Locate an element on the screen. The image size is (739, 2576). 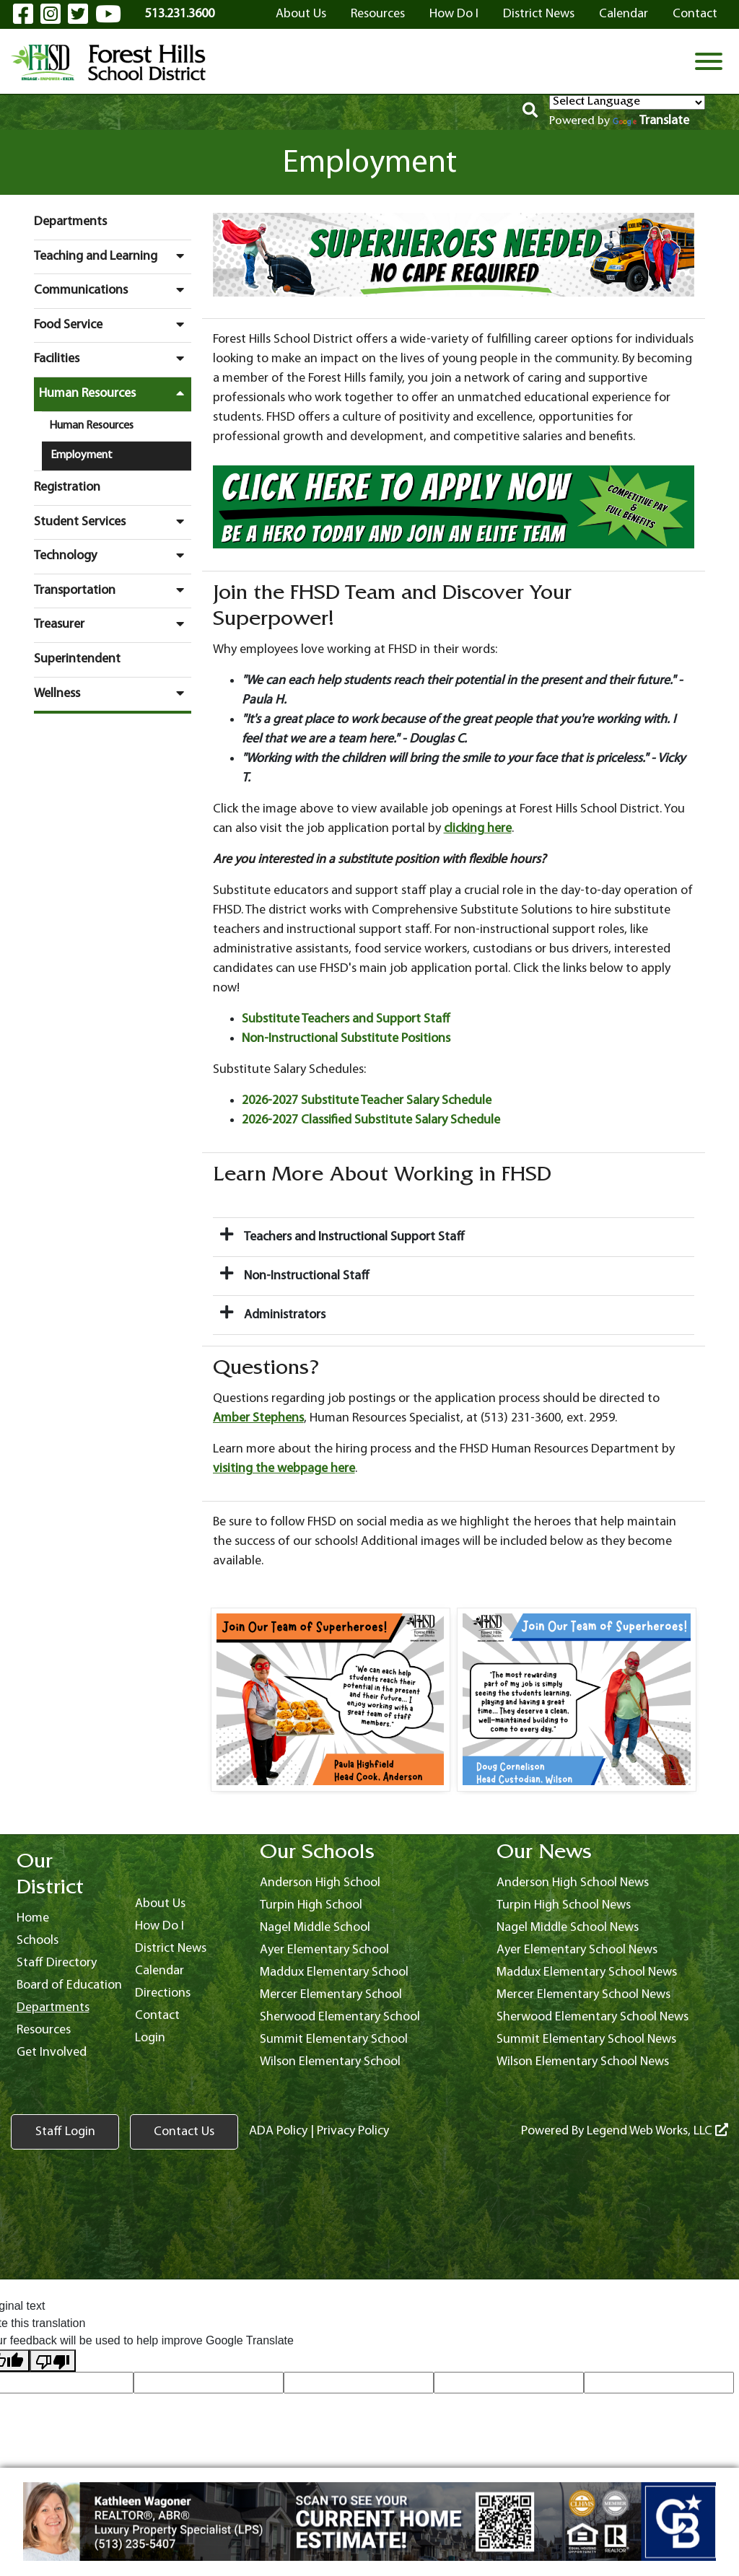
Ayer Elementary School is located at coordinates (324, 1950).